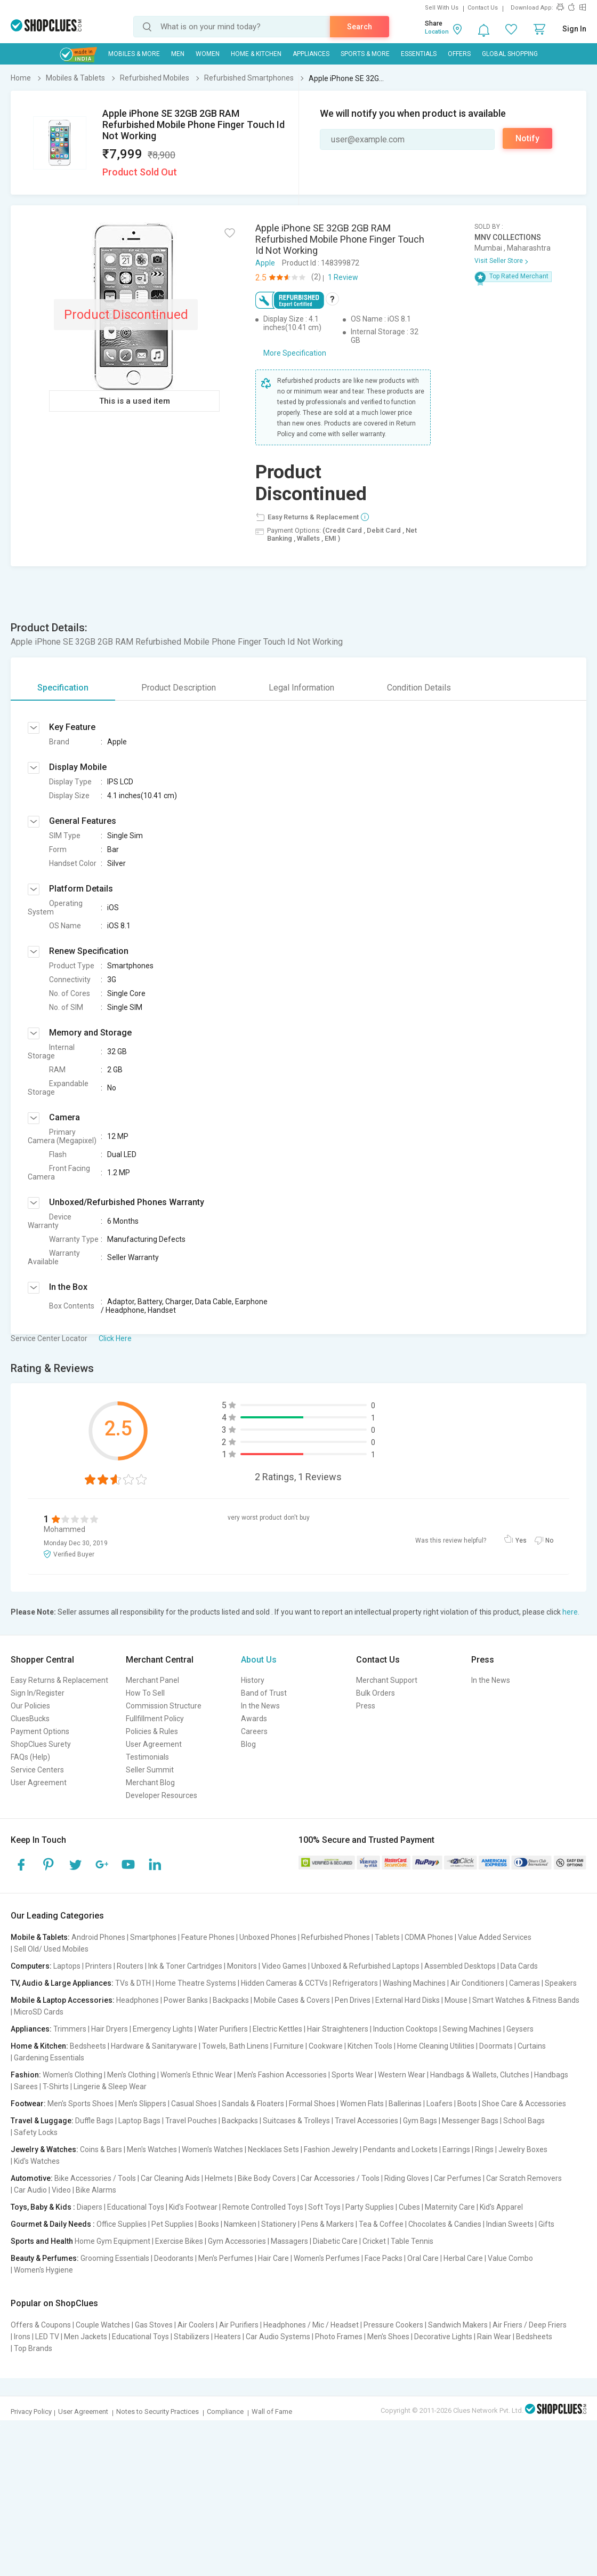 The image size is (597, 2576). I want to click on Refurbished Phones, so click(335, 1937).